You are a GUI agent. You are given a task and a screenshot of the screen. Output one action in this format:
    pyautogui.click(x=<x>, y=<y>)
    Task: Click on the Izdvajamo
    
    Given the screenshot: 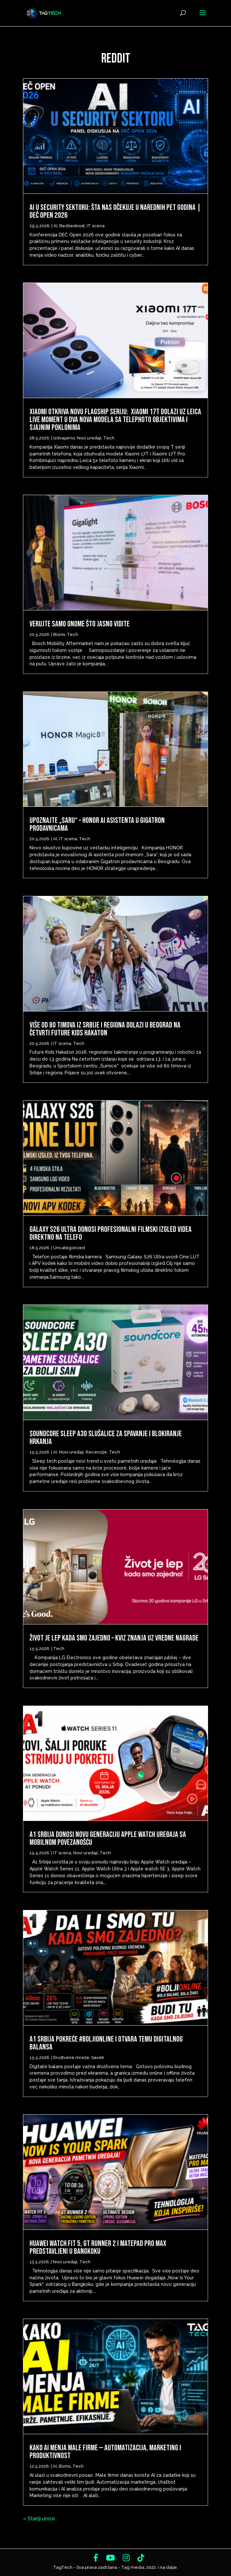 What is the action you would take?
    pyautogui.click(x=64, y=438)
    